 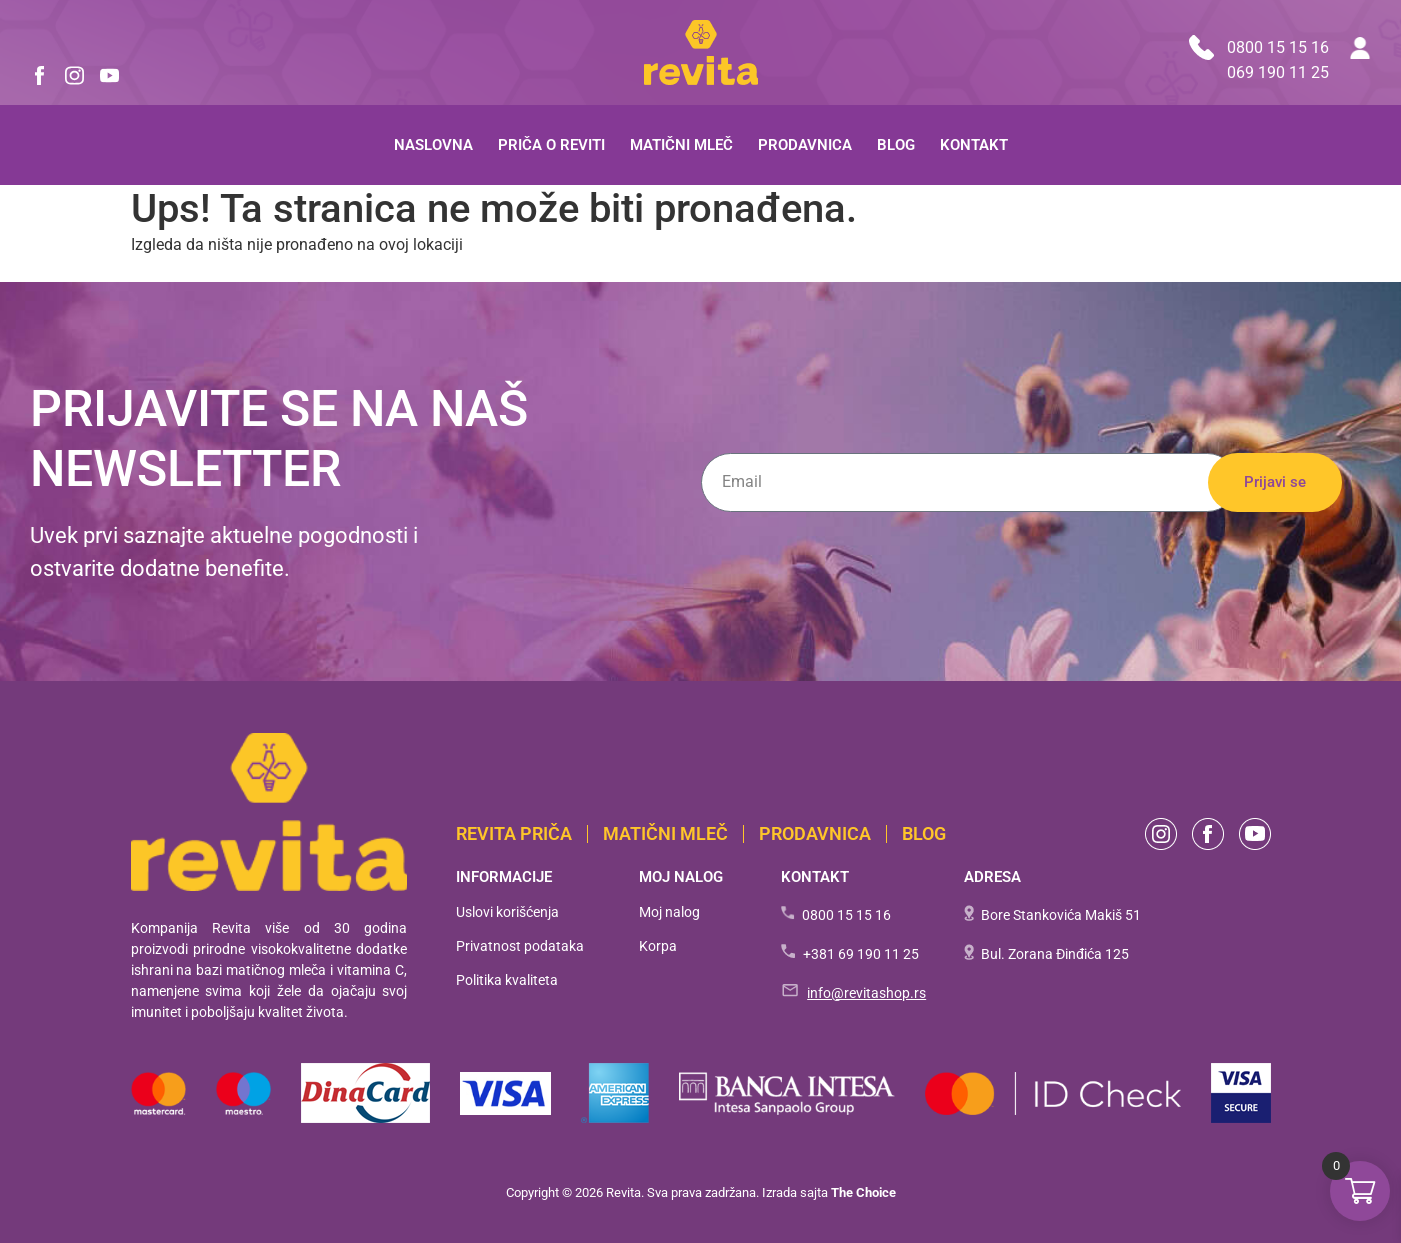 What do you see at coordinates (1278, 72) in the screenshot?
I see `069 190 11 25` at bounding box center [1278, 72].